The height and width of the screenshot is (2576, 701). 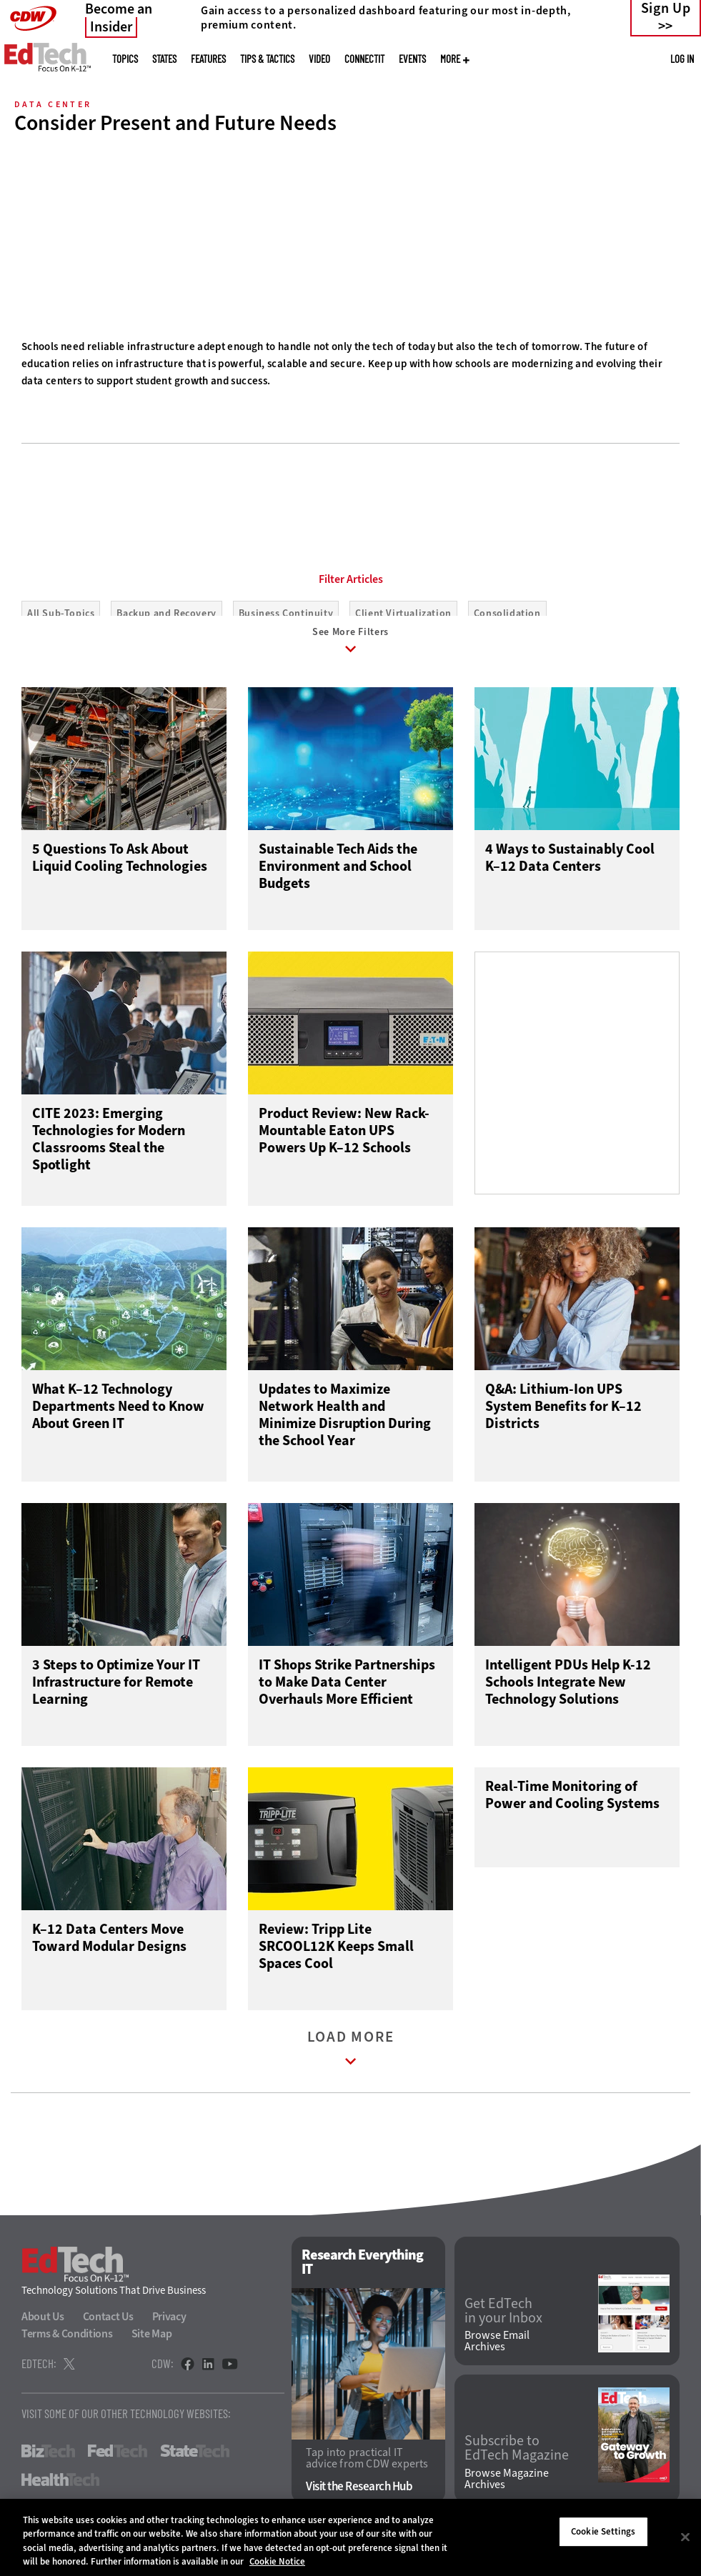 What do you see at coordinates (267, 59) in the screenshot?
I see `Tips & Tactics` at bounding box center [267, 59].